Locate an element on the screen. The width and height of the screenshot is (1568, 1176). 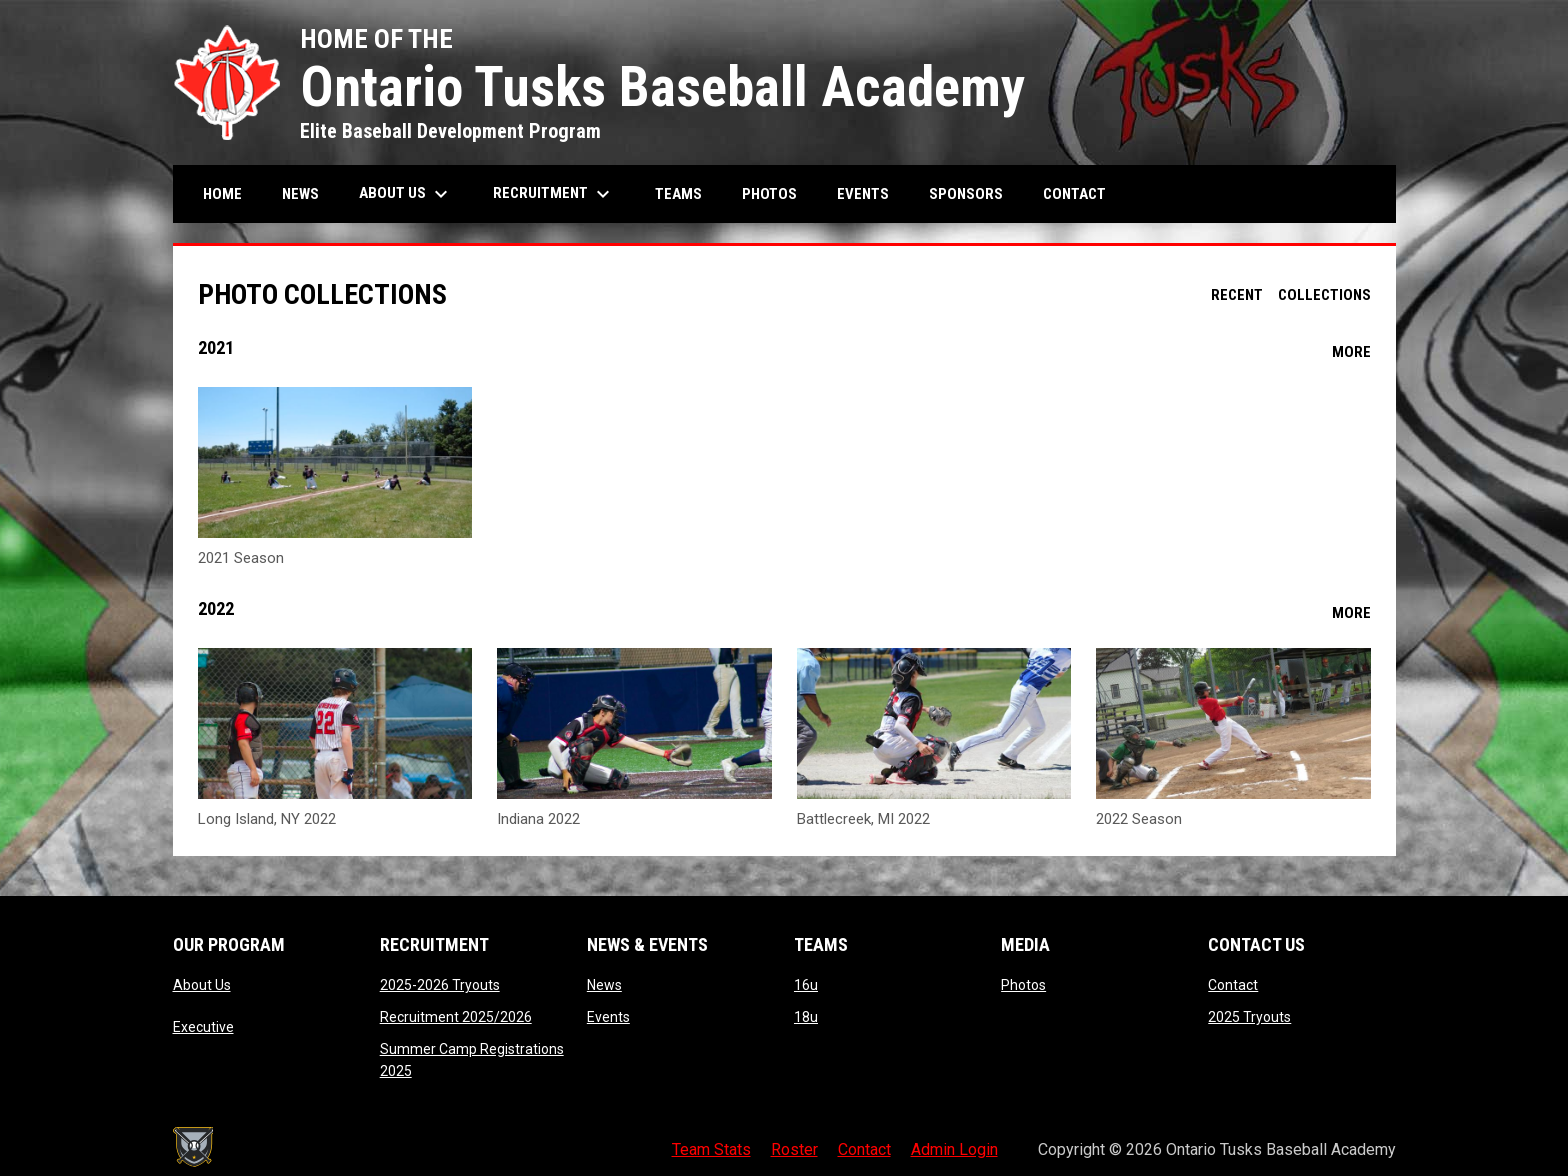
About Us [menuitem] is located at coordinates (406, 194).